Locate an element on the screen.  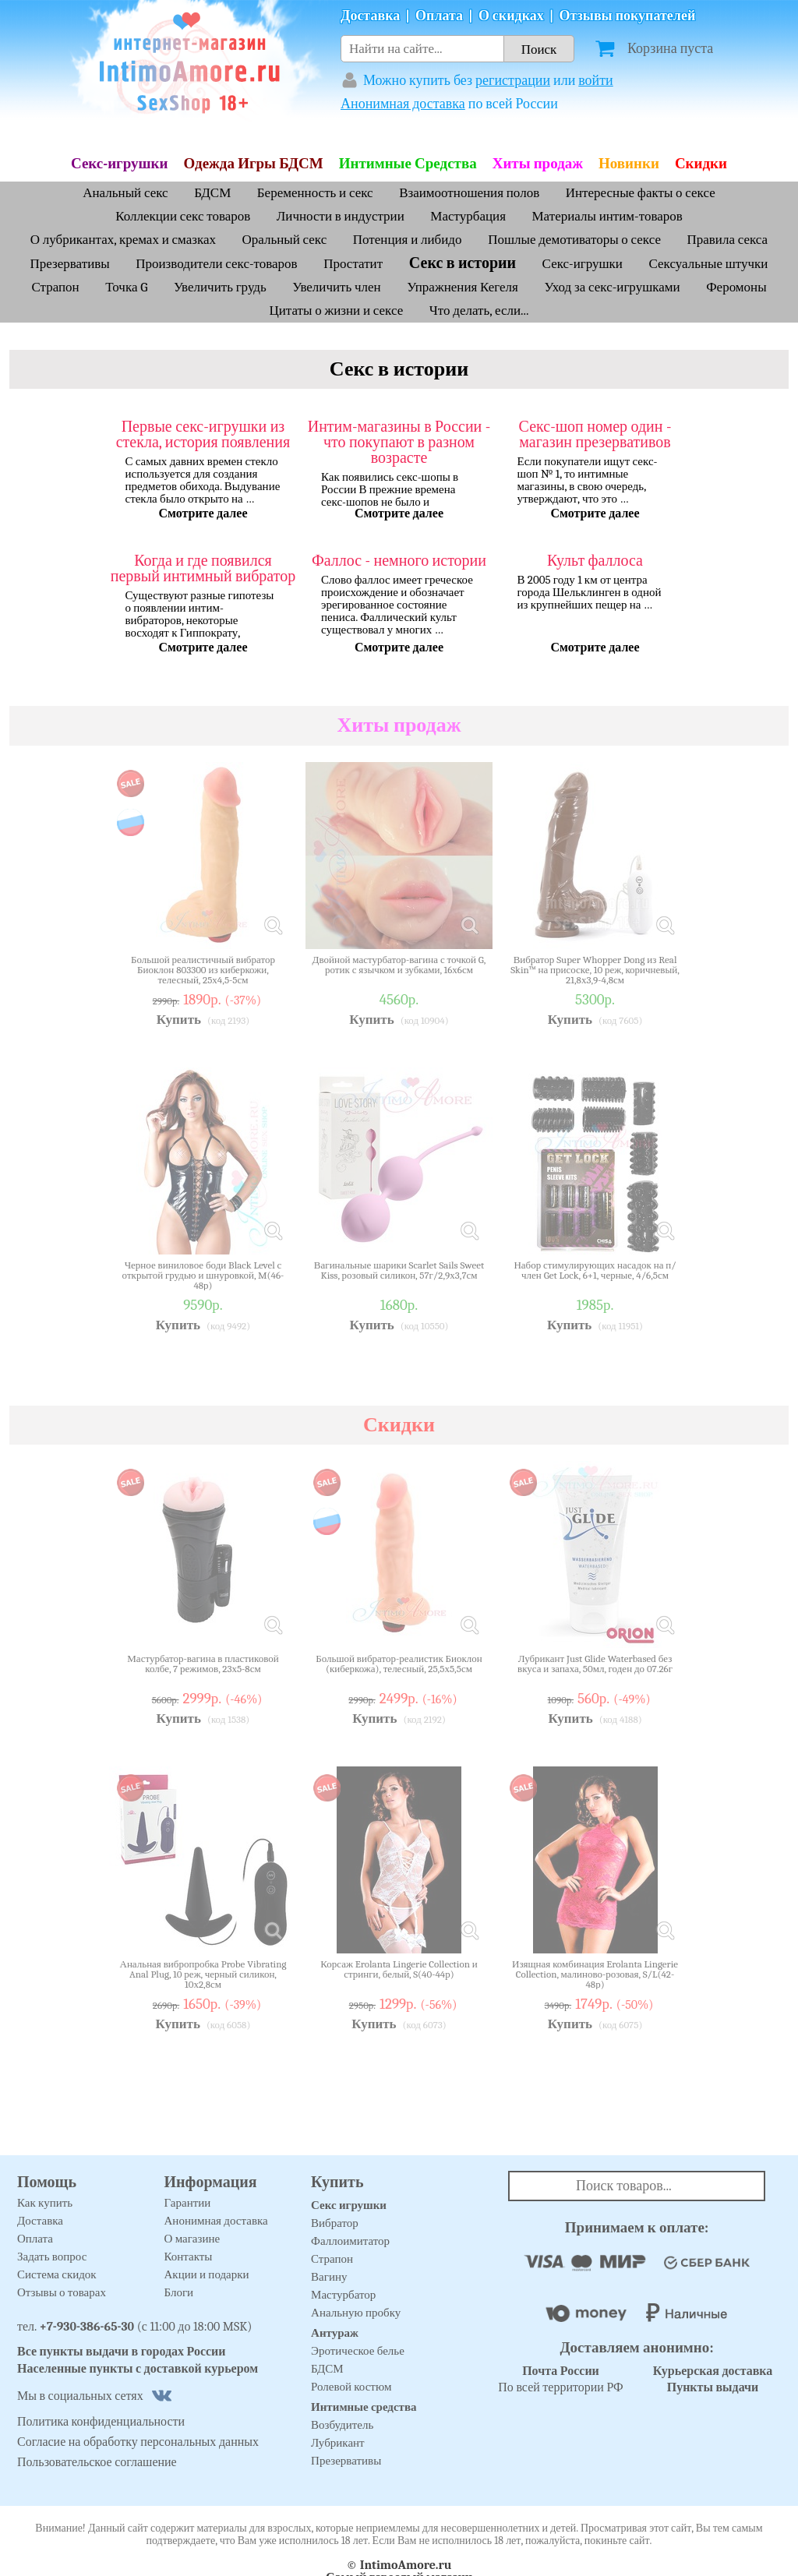
Точка G is located at coordinates (126, 287).